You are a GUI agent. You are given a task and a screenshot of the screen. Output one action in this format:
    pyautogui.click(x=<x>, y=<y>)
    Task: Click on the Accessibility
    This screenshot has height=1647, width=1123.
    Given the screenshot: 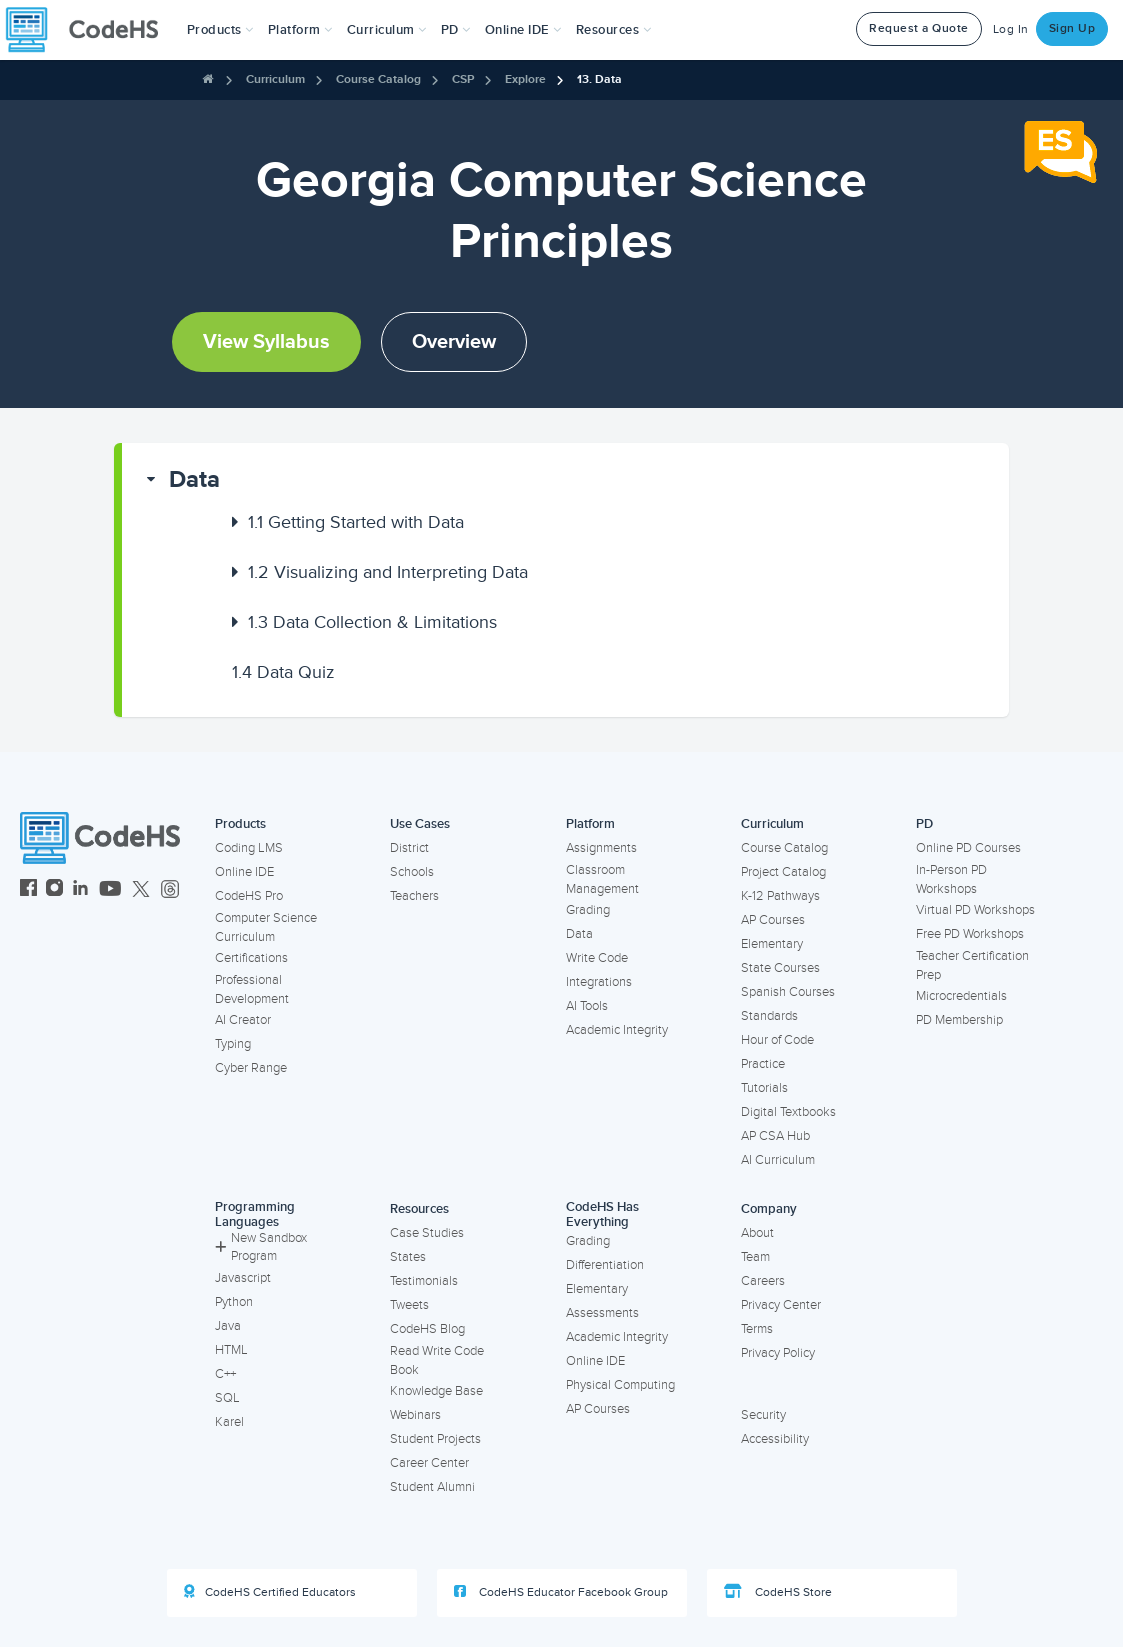 What is the action you would take?
    pyautogui.click(x=775, y=1439)
    